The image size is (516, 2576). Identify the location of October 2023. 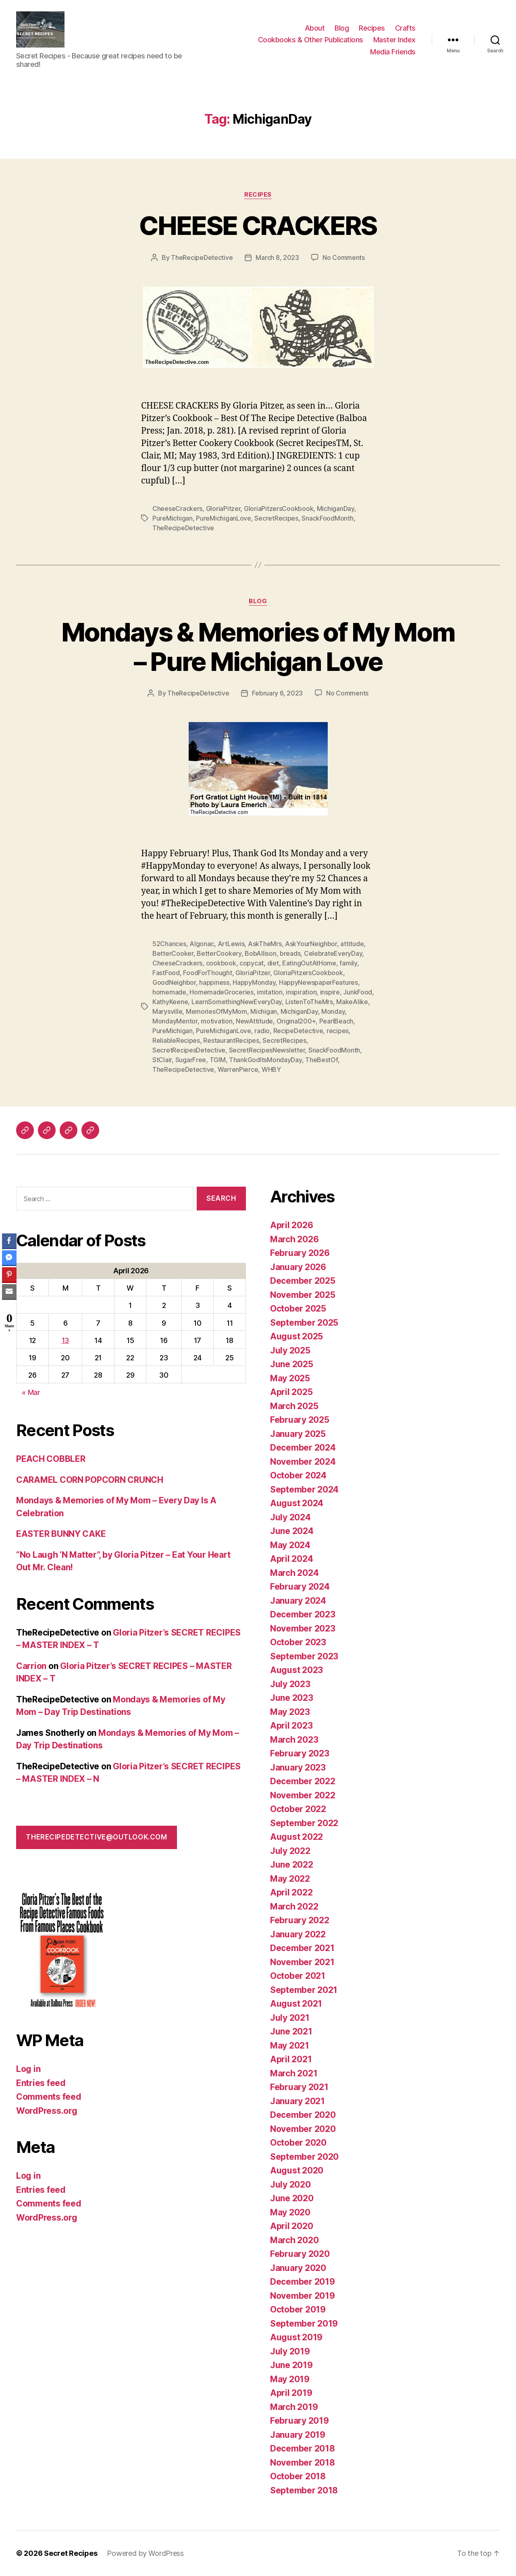
(298, 1642).